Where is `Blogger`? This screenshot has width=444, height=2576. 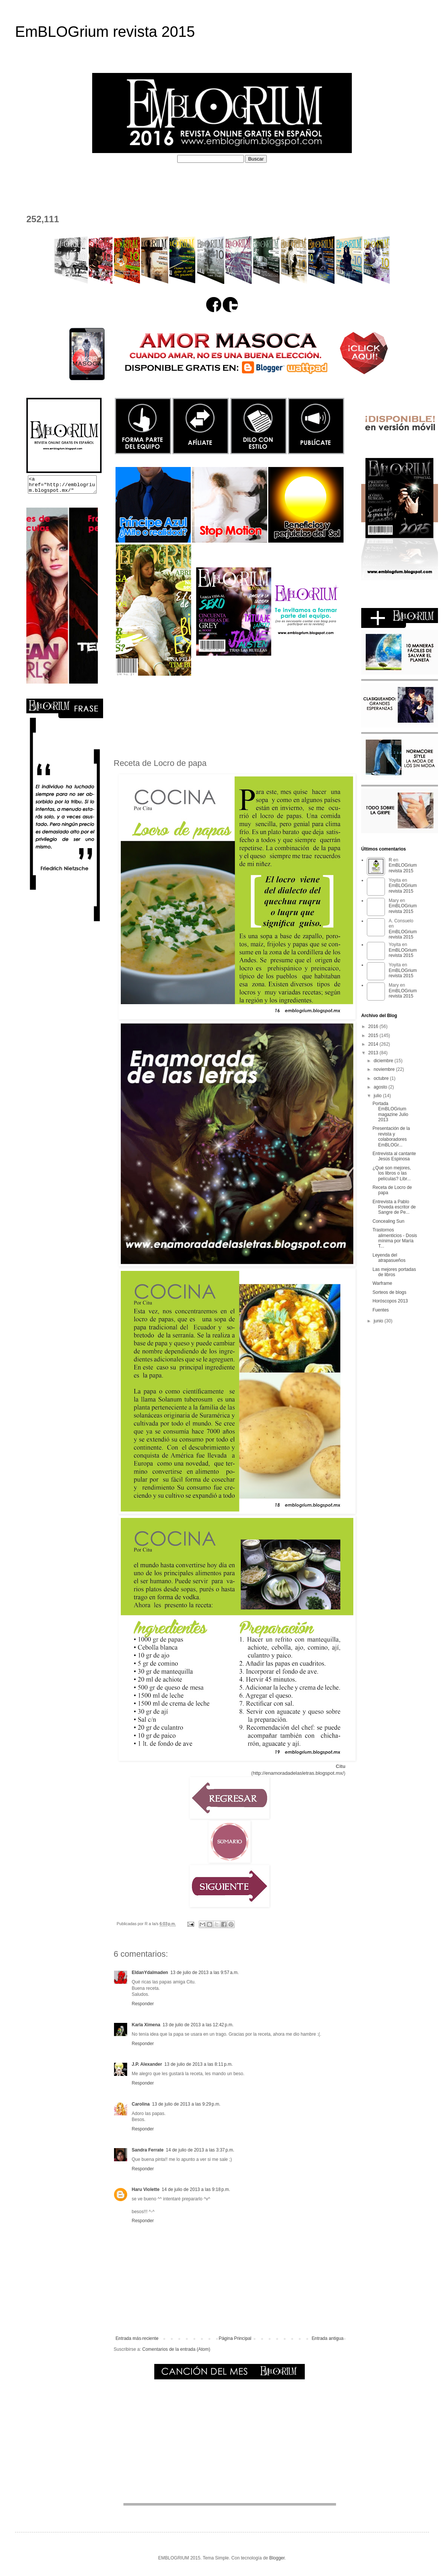
Blogger is located at coordinates (277, 2558).